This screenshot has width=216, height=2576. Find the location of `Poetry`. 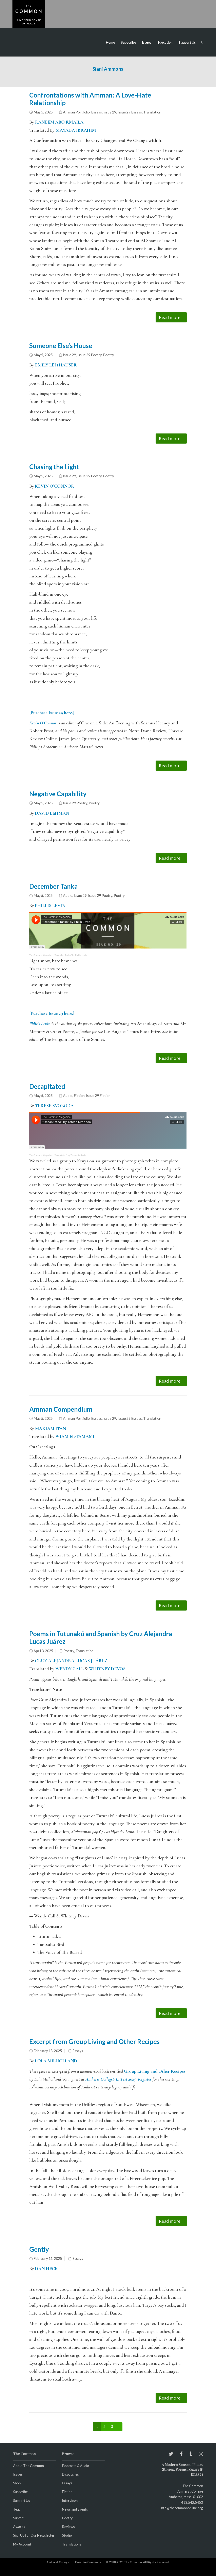

Poetry is located at coordinates (108, 355).